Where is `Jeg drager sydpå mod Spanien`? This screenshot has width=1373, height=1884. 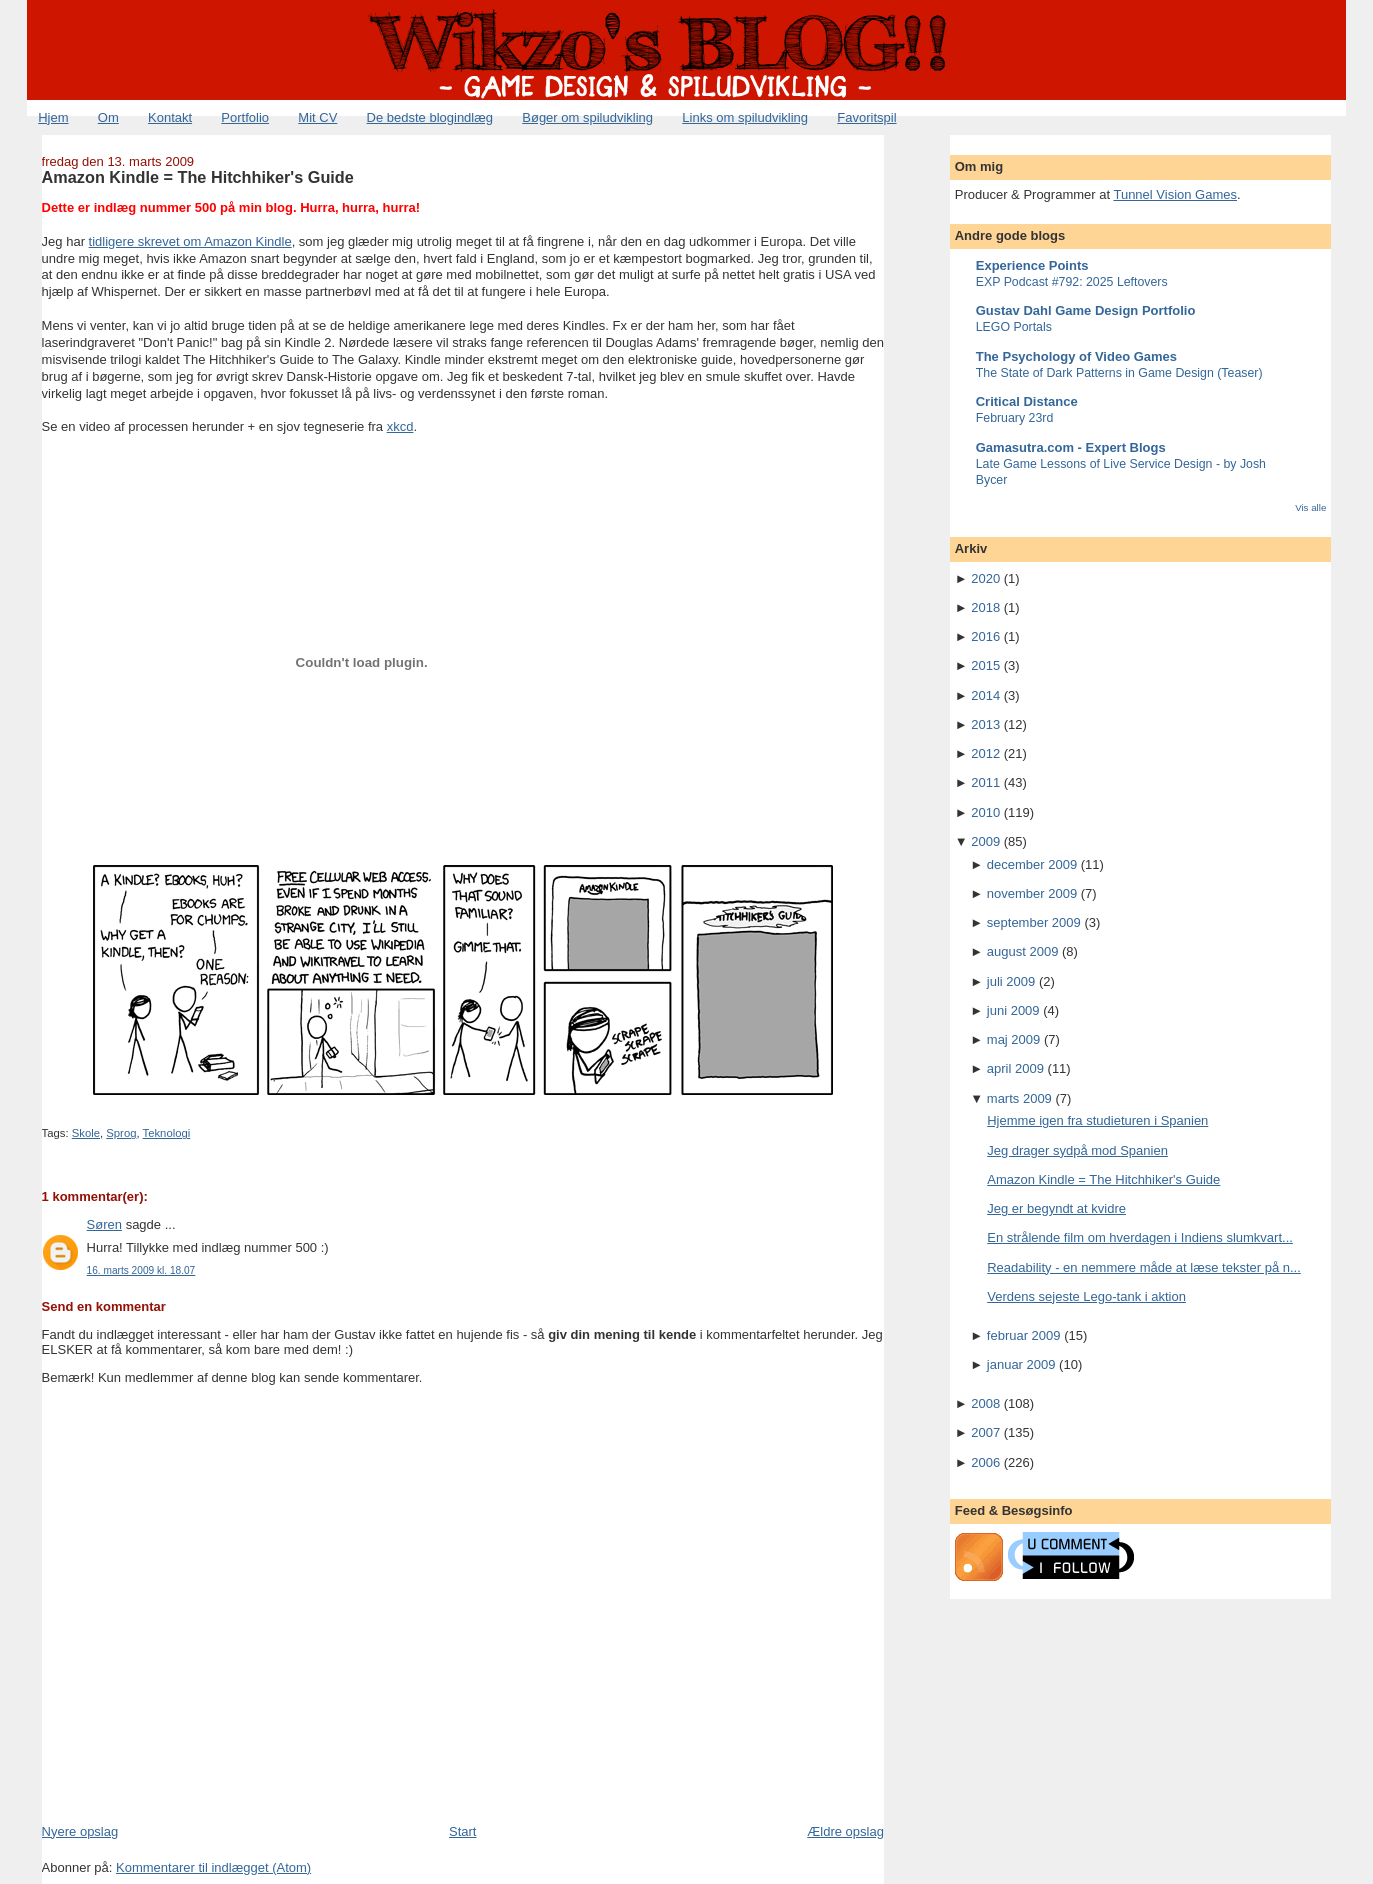 Jeg drager sydpå mod Spanien is located at coordinates (1077, 1150).